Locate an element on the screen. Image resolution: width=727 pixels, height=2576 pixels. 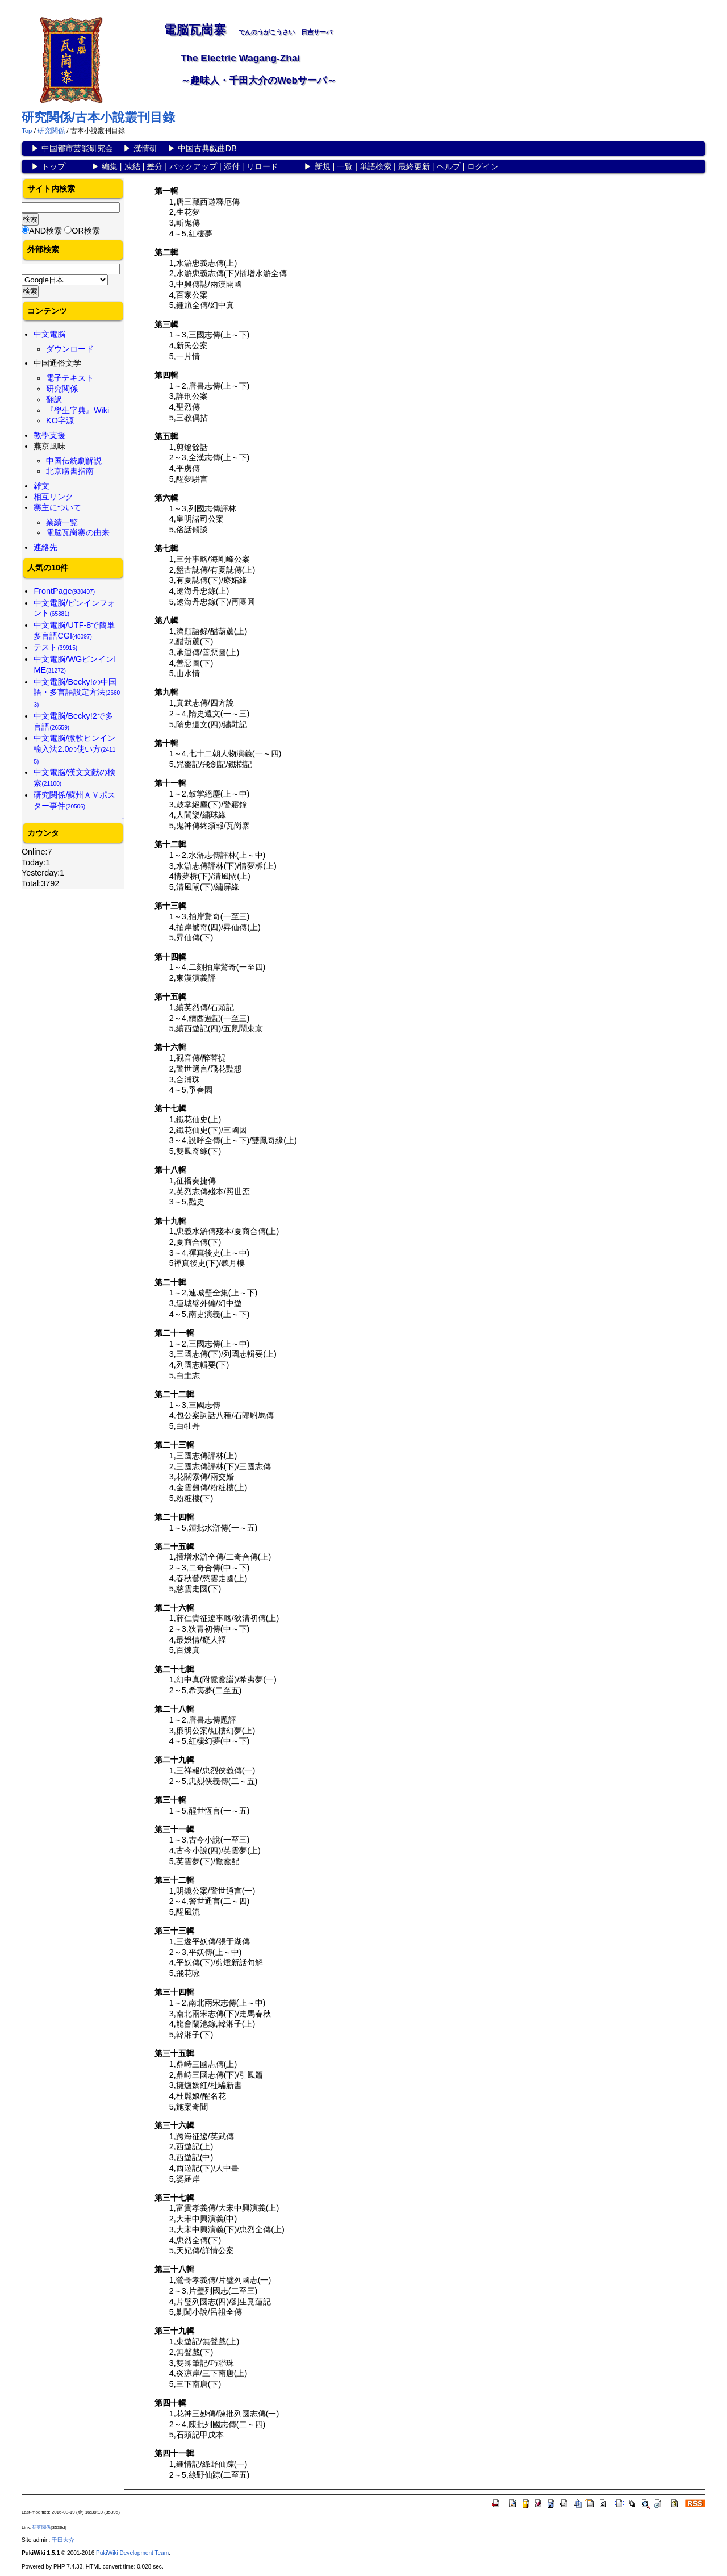
翻訳 is located at coordinates (54, 399).